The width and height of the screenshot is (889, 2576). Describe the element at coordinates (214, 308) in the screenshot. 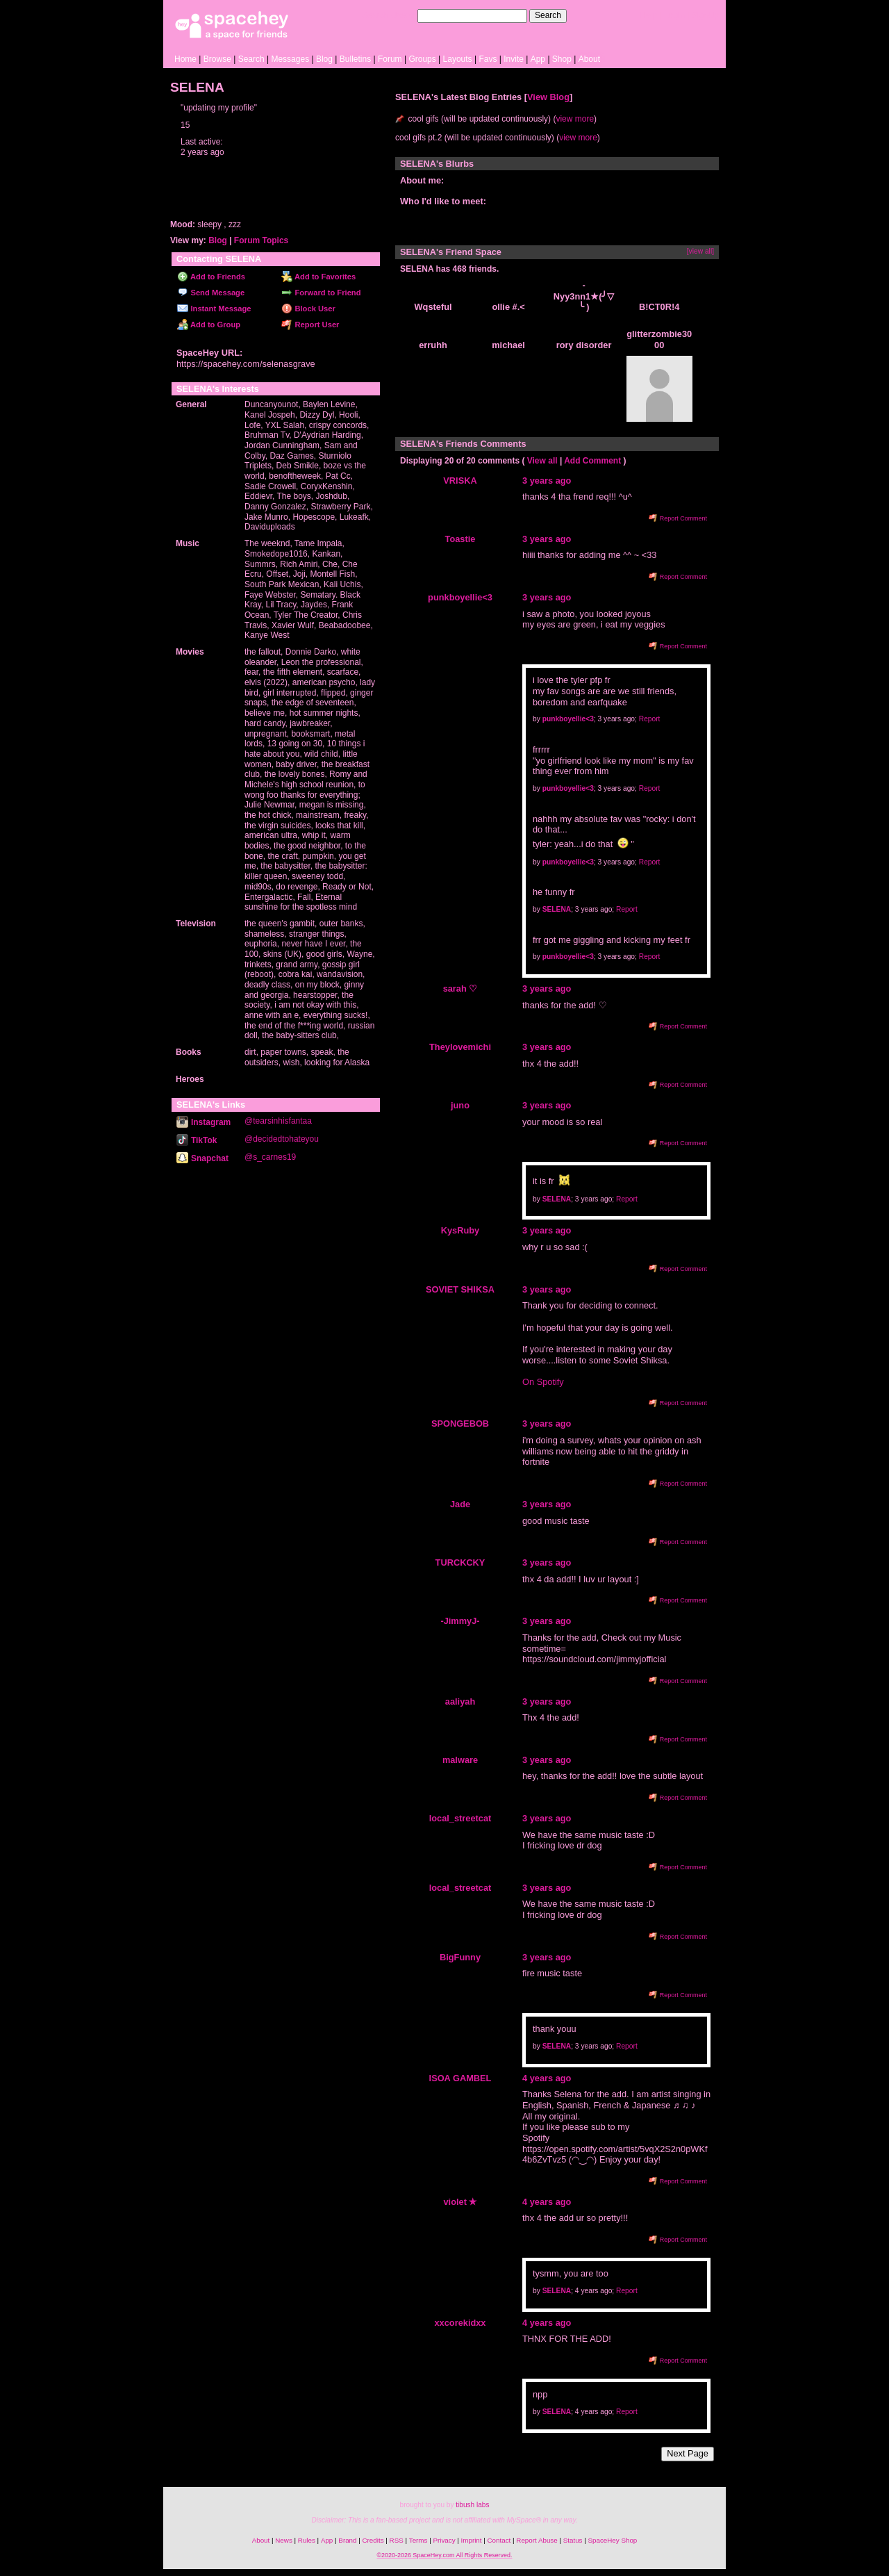

I see `Instant Message` at that location.